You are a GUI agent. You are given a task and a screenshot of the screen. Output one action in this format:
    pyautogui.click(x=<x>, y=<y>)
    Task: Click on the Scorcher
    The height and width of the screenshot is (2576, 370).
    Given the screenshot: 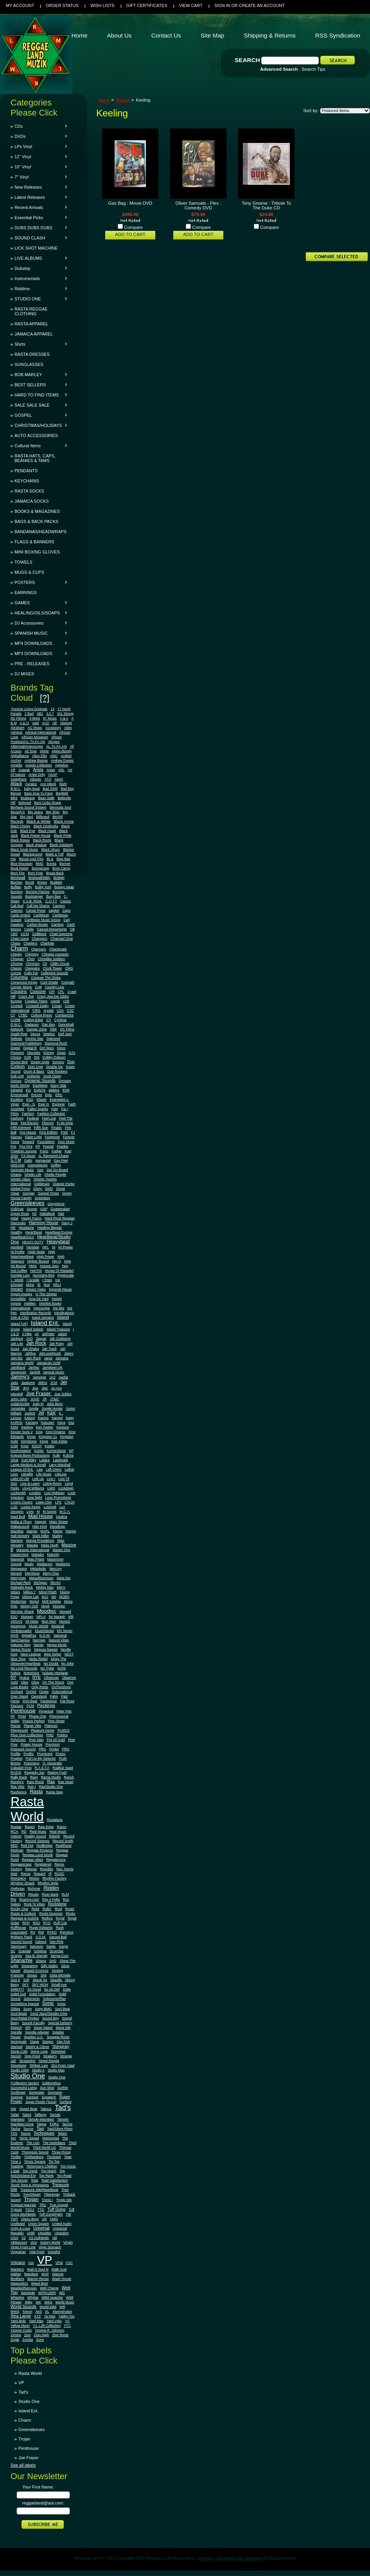 What is the action you would take?
    pyautogui.click(x=57, y=1951)
    